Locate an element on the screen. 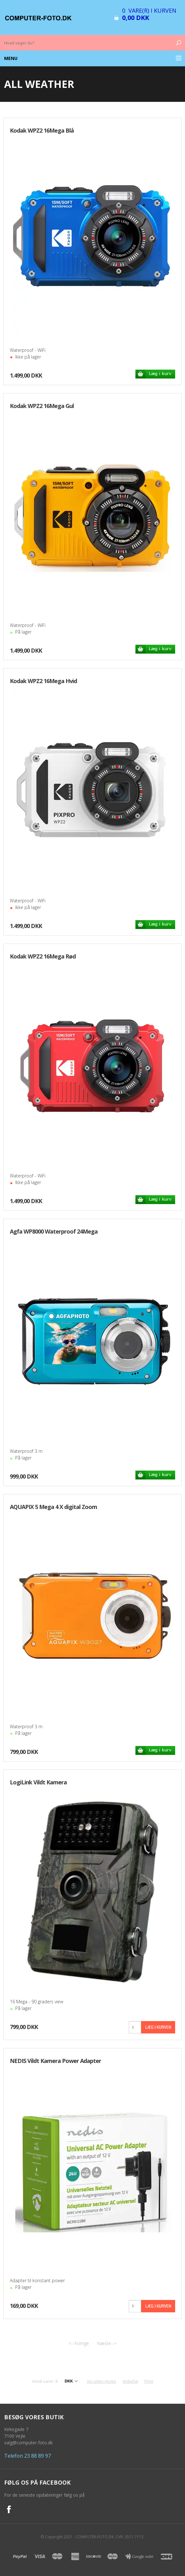  0,00 DKK is located at coordinates (135, 17).